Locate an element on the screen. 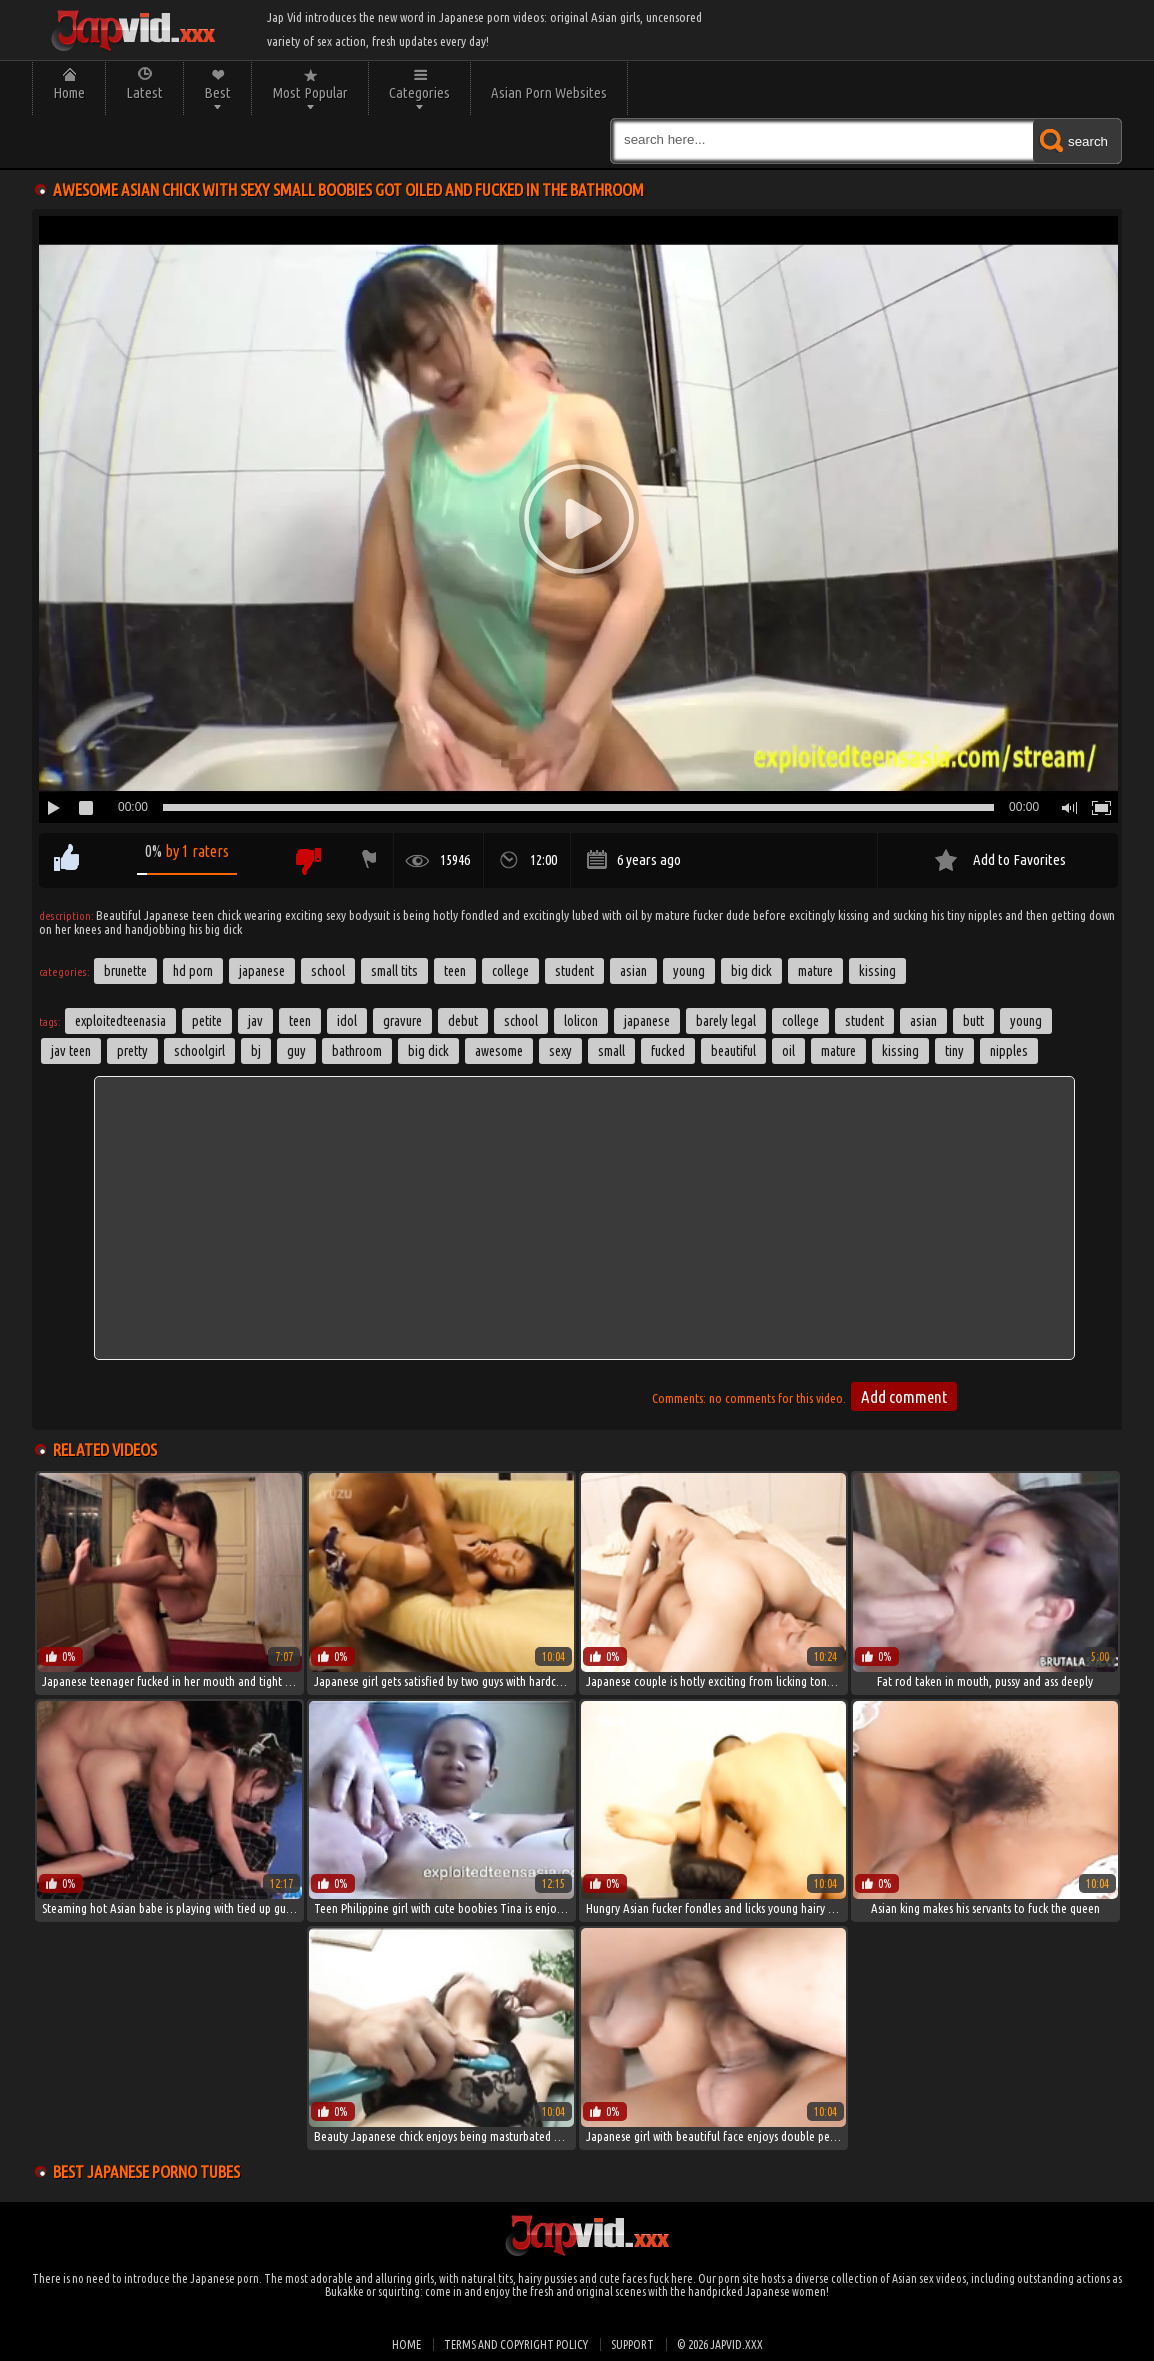 The image size is (1154, 2361). Student is located at coordinates (574, 971).